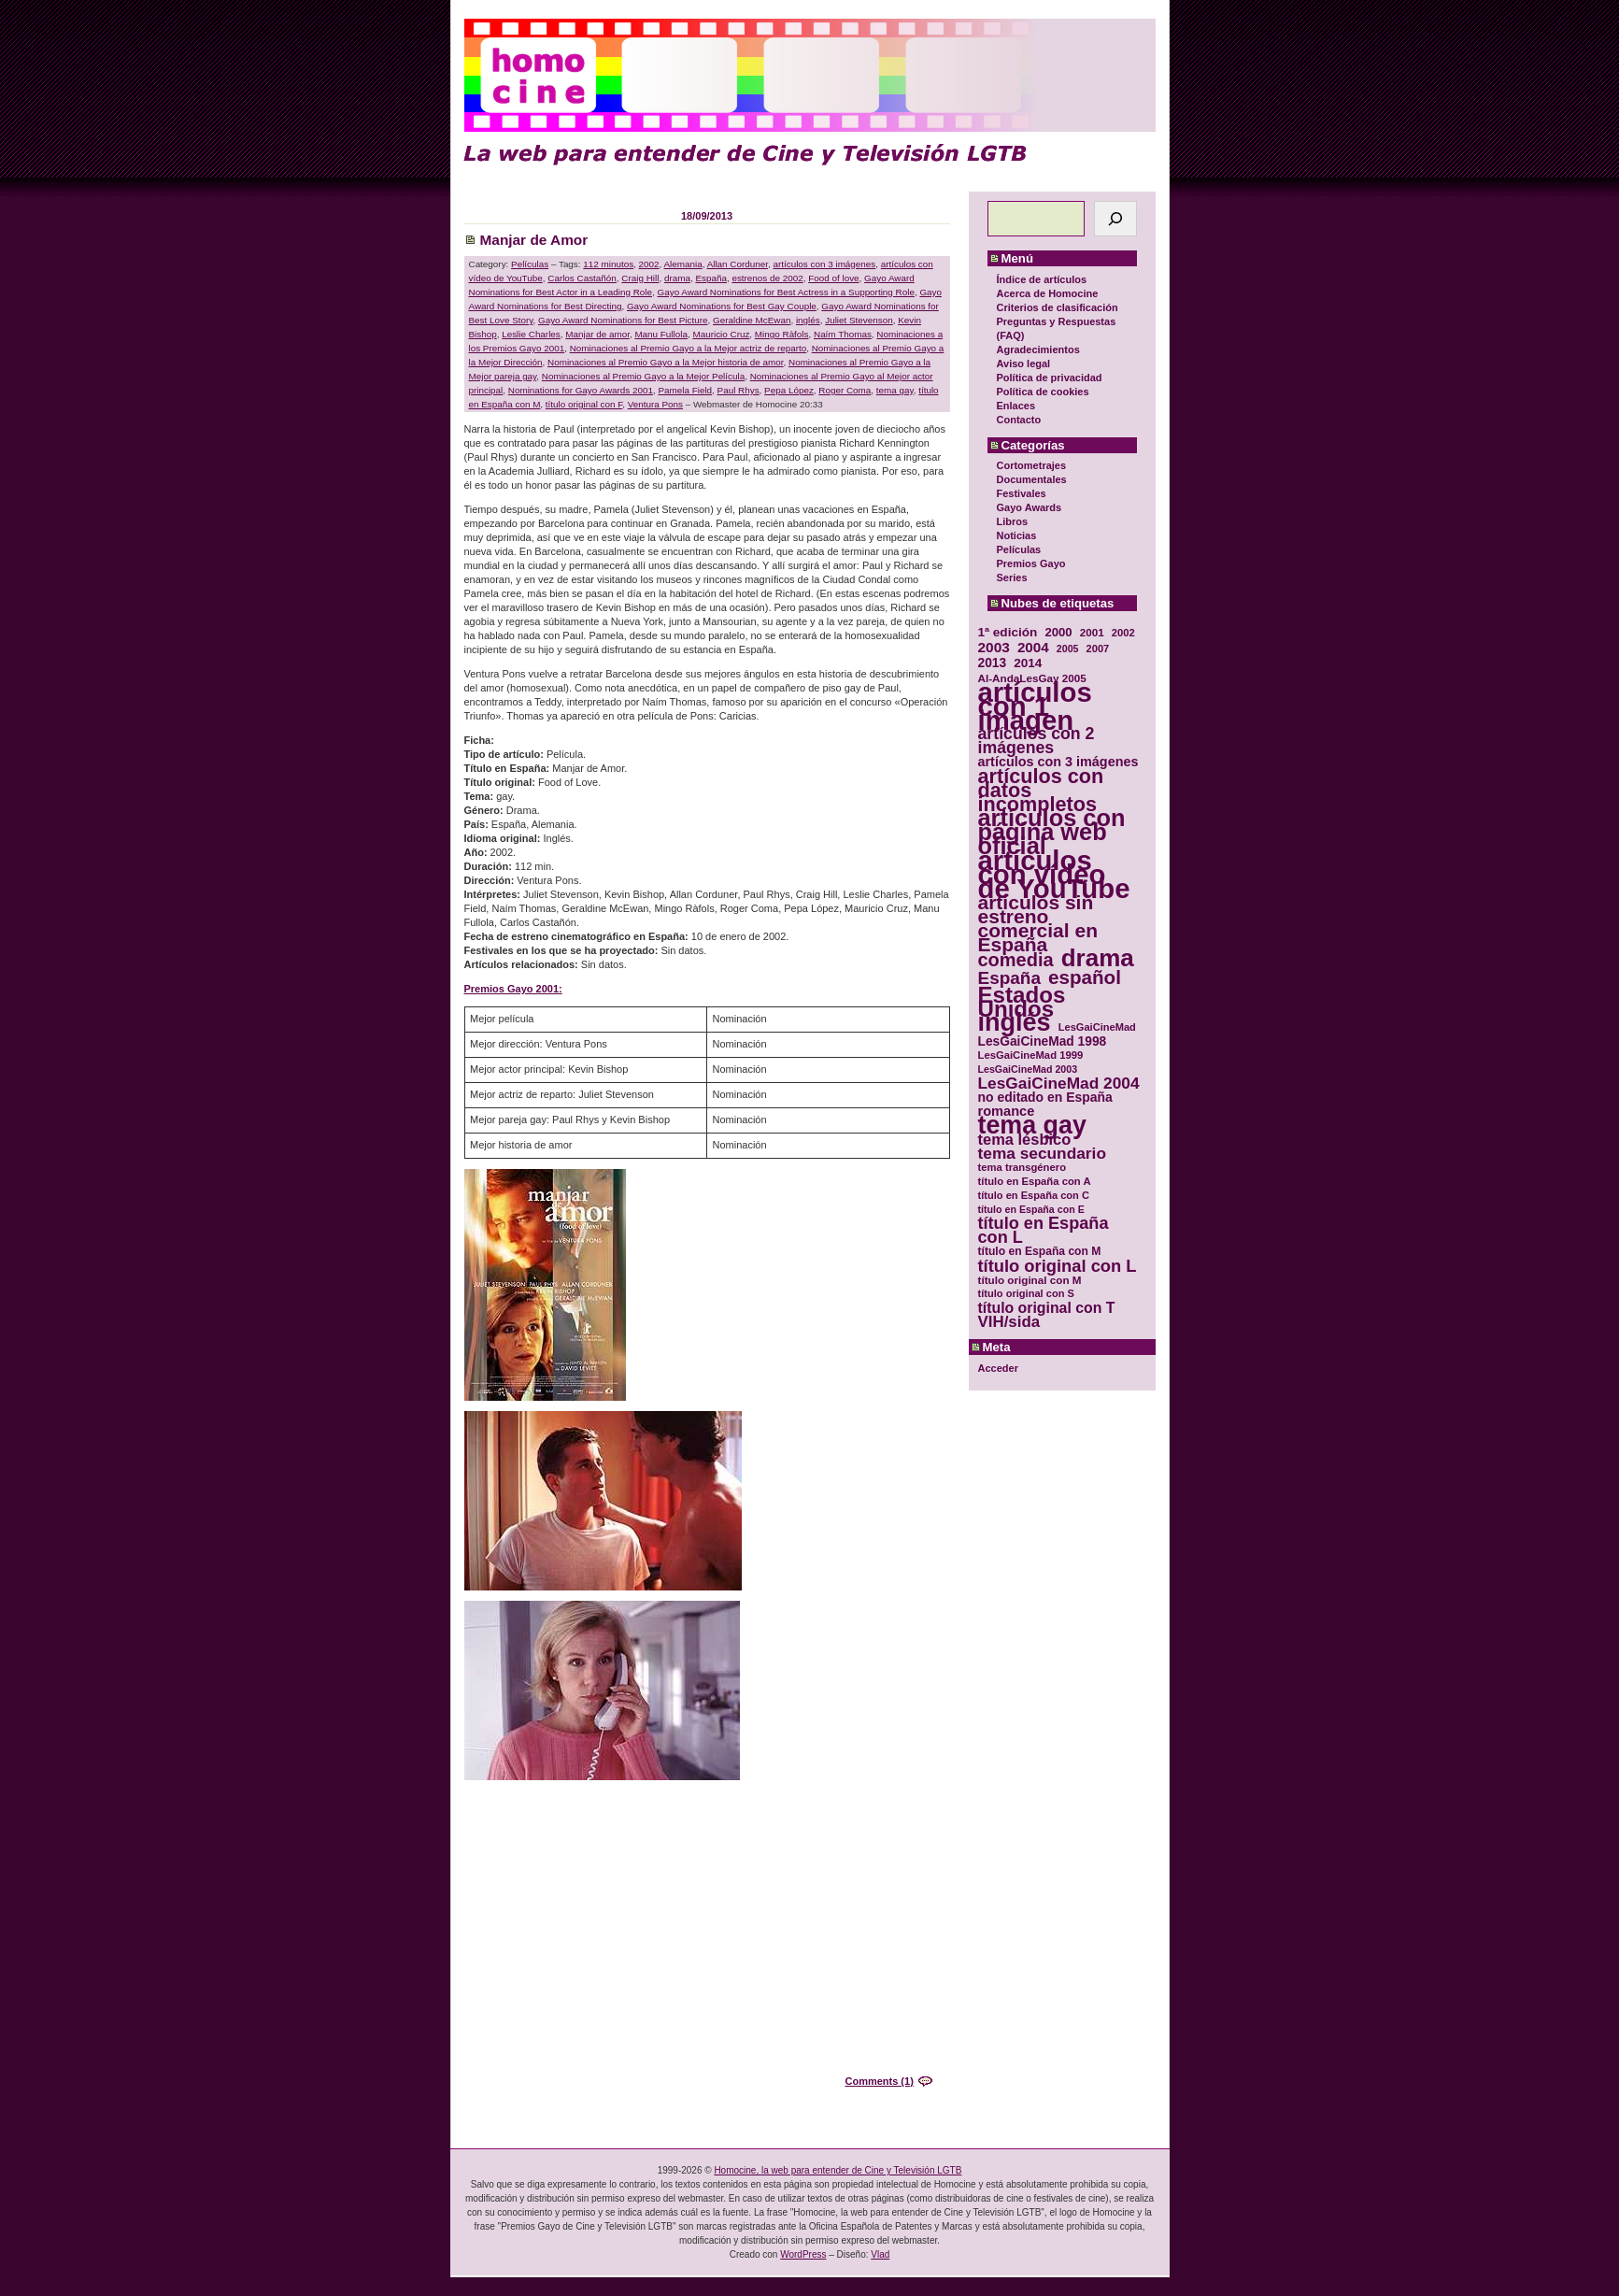 This screenshot has height=2296, width=1619. What do you see at coordinates (895, 390) in the screenshot?
I see `tema gay` at bounding box center [895, 390].